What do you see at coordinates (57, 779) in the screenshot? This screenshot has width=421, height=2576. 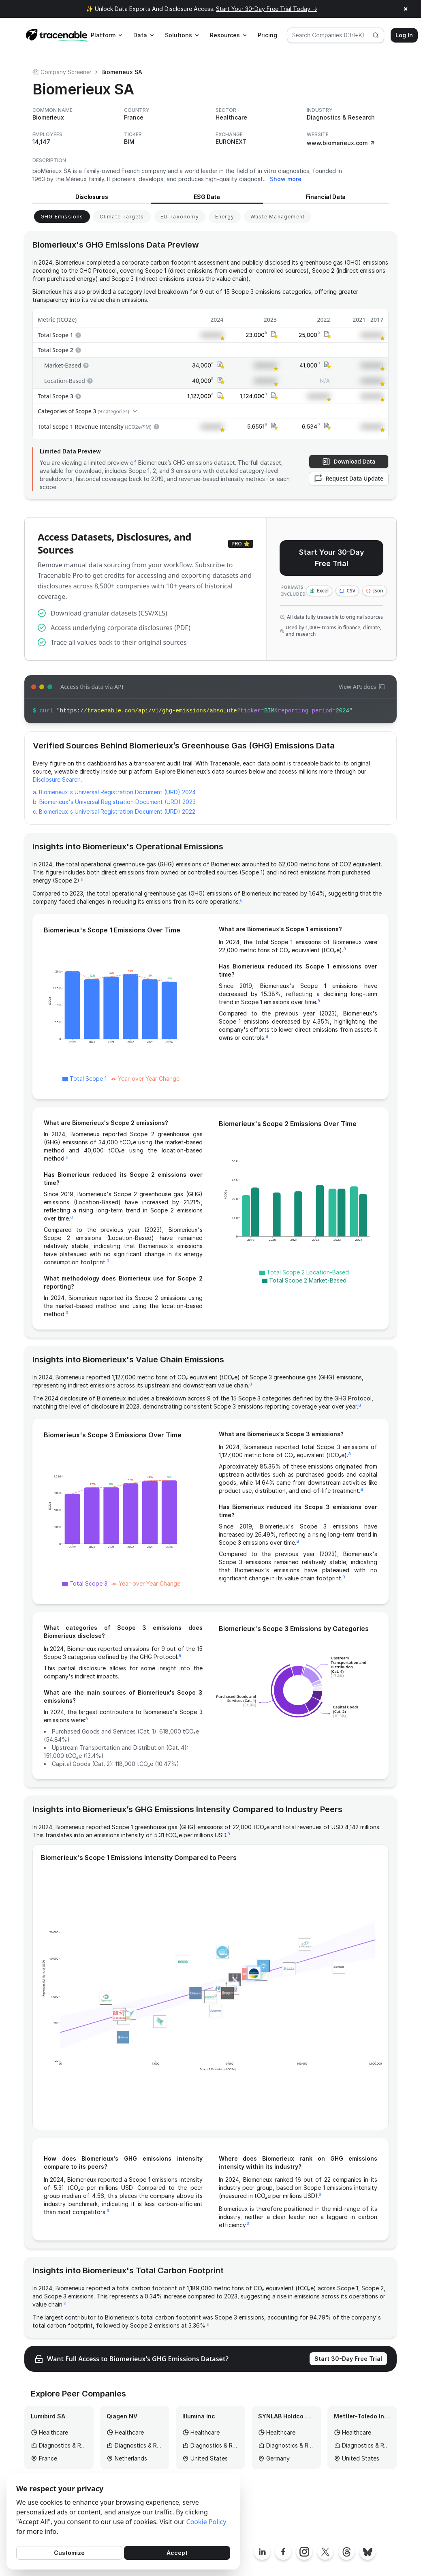 I see `Disclosure Search` at bounding box center [57, 779].